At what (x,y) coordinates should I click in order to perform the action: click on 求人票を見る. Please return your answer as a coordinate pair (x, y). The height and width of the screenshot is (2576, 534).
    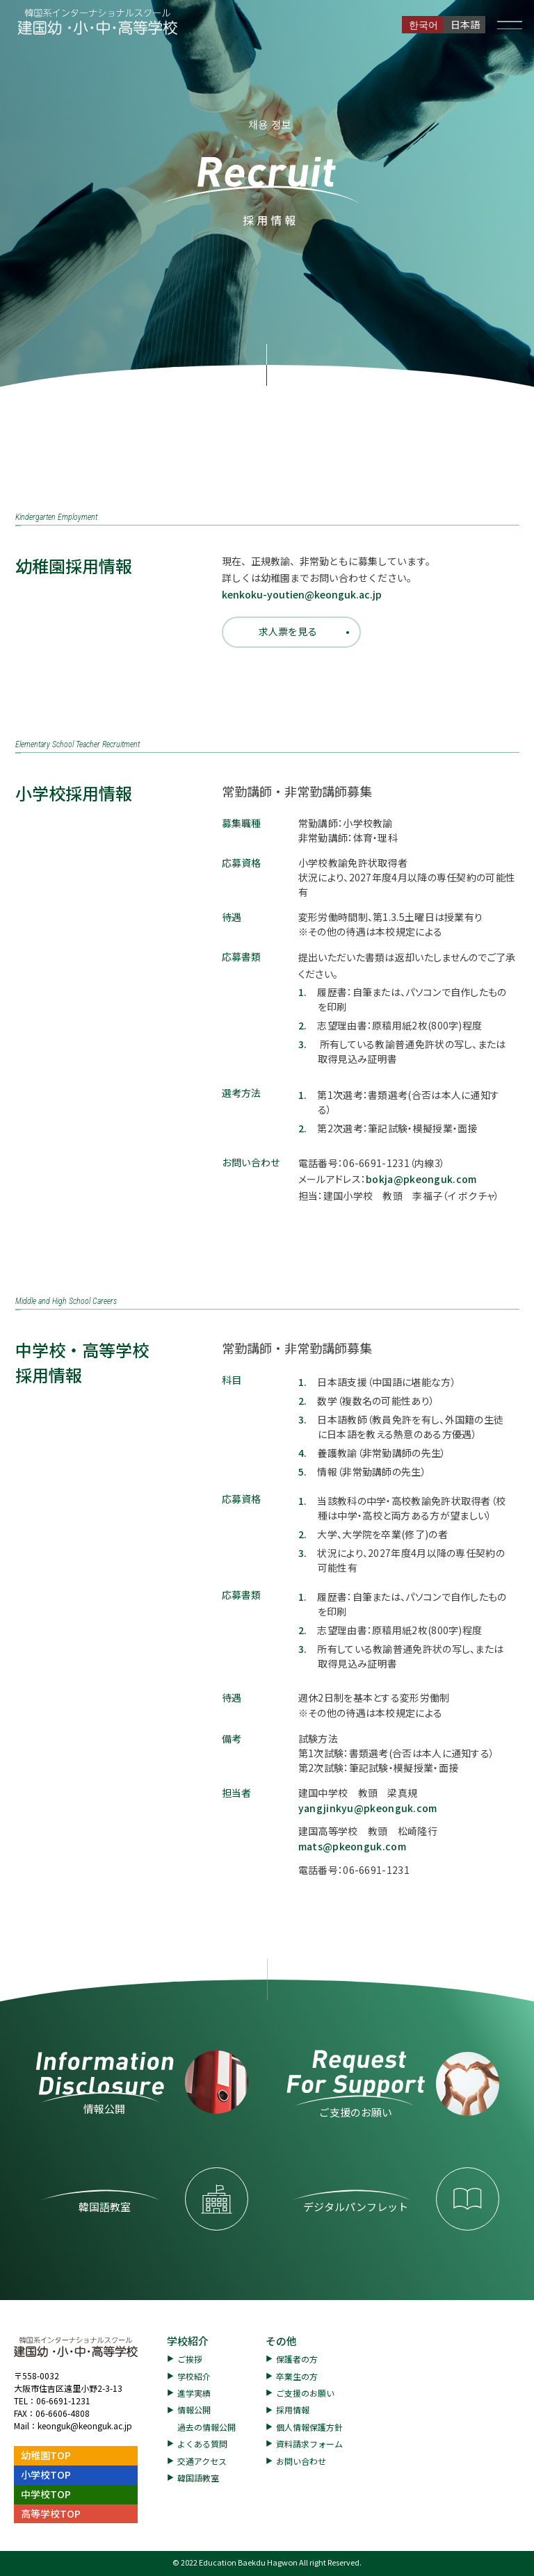
    Looking at the image, I should click on (288, 631).